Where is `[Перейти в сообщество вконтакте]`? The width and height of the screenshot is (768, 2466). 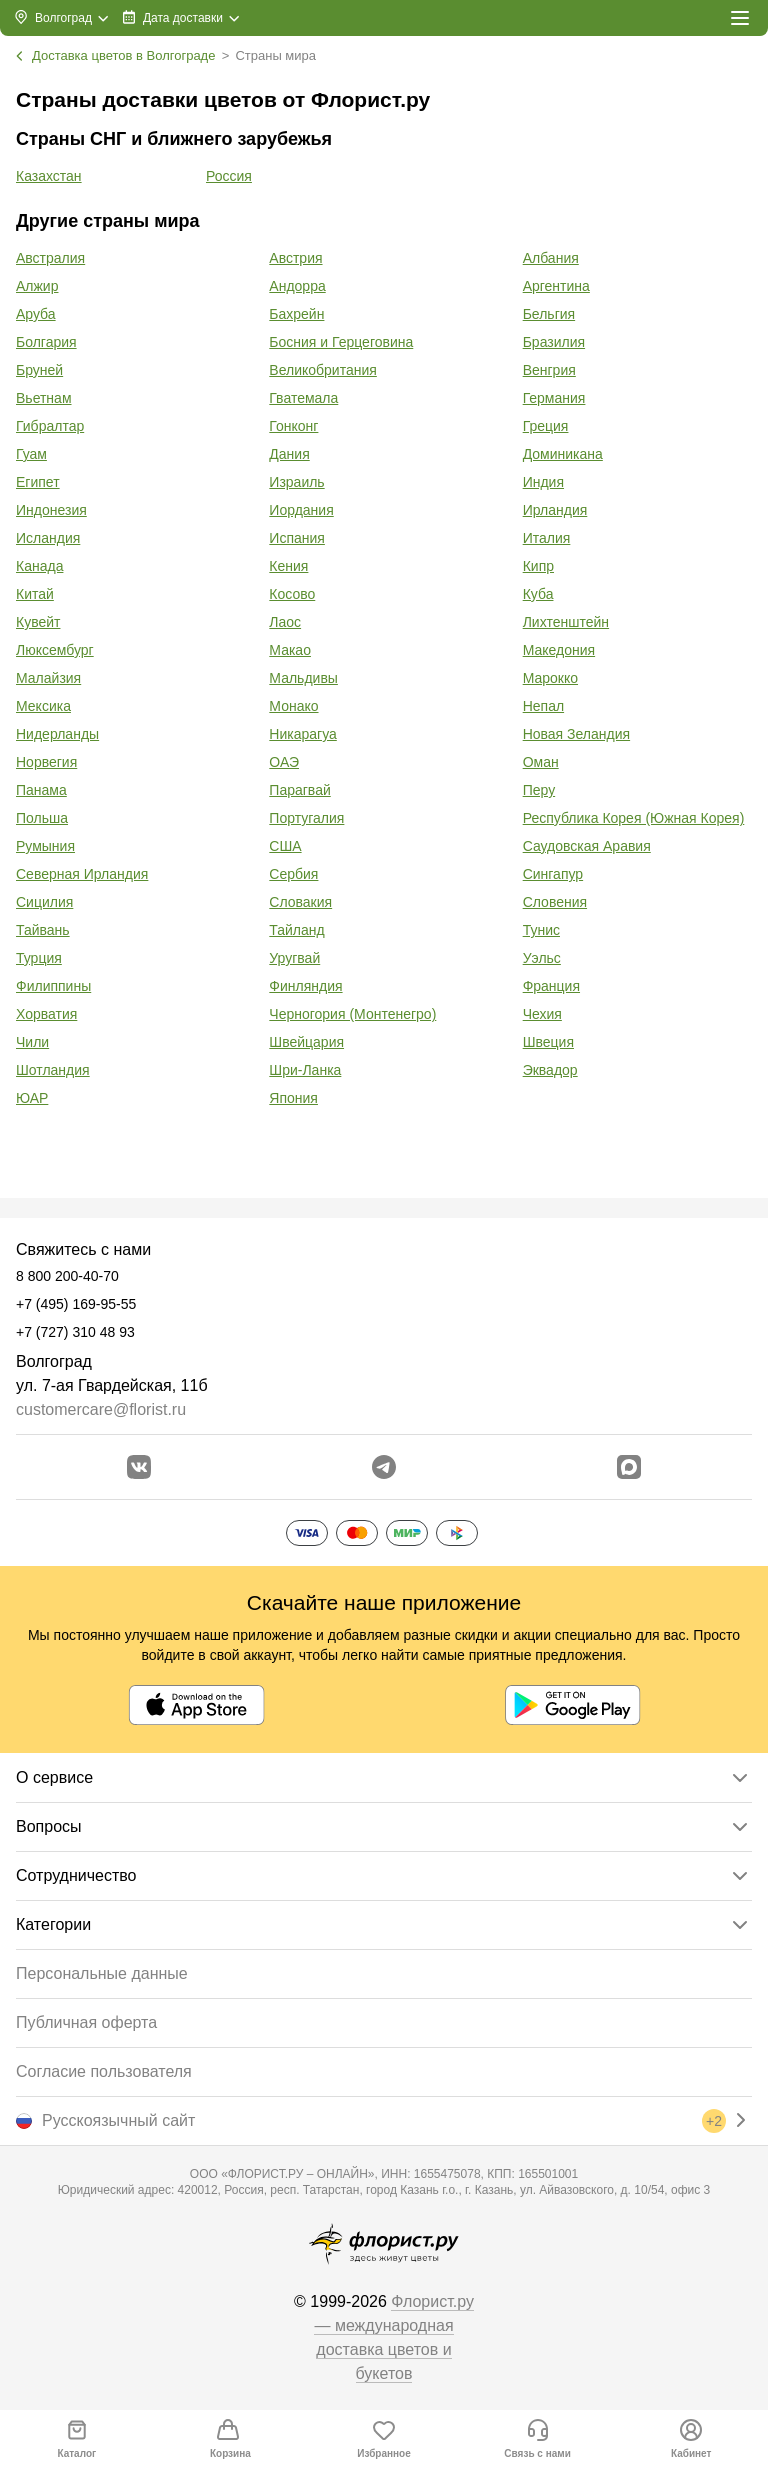 [Перейти в сообщество вконтакте] is located at coordinates (139, 1467).